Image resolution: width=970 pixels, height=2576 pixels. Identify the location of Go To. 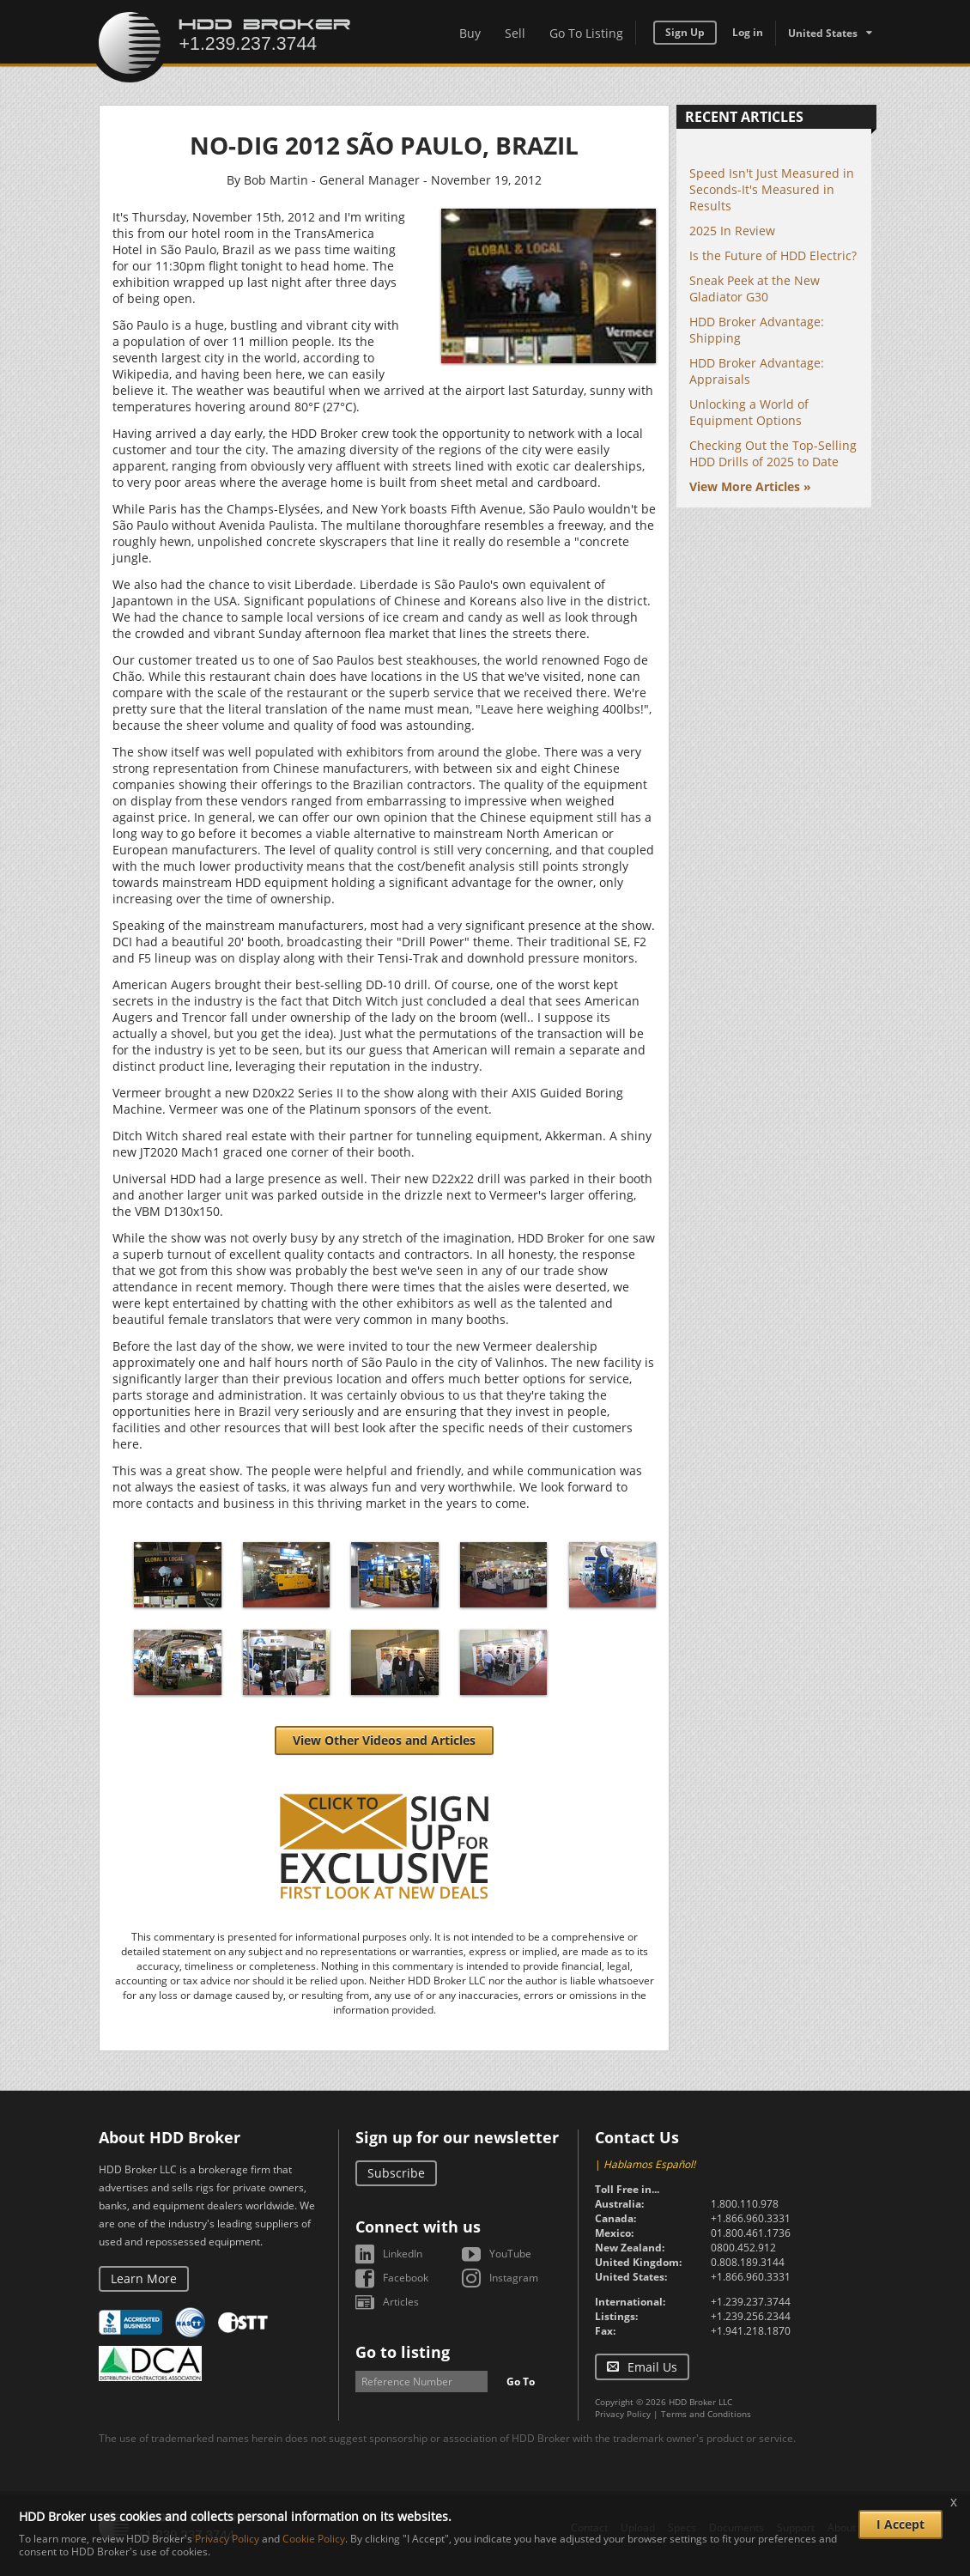
(520, 2381).